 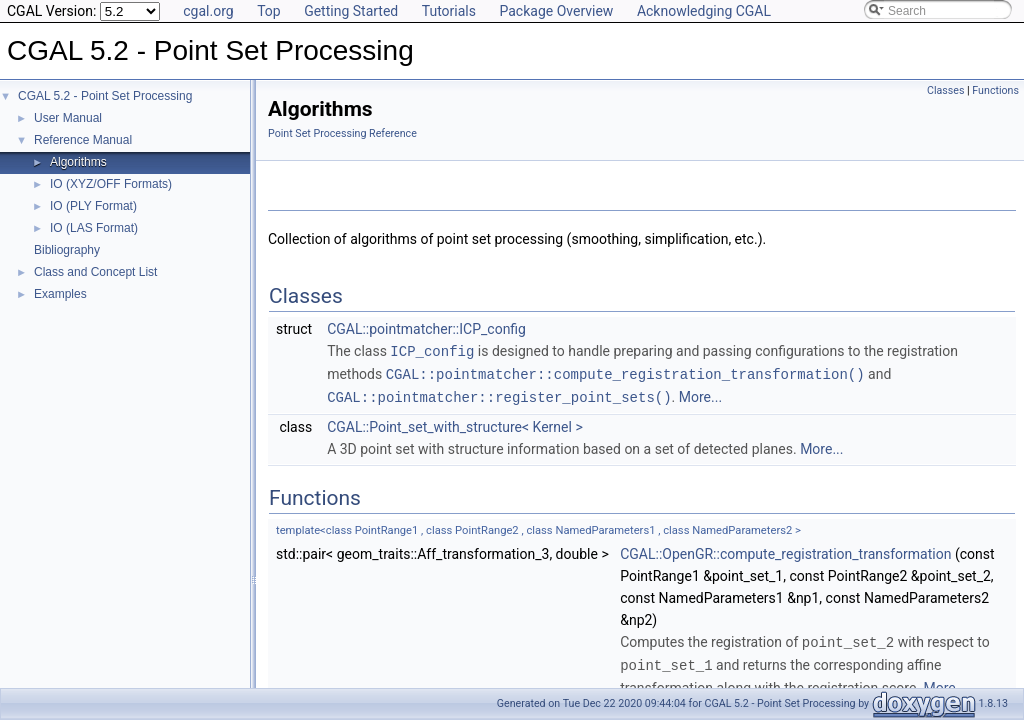 I want to click on CGAL::OpenGR::compute_registration_transformation, so click(x=785, y=551).